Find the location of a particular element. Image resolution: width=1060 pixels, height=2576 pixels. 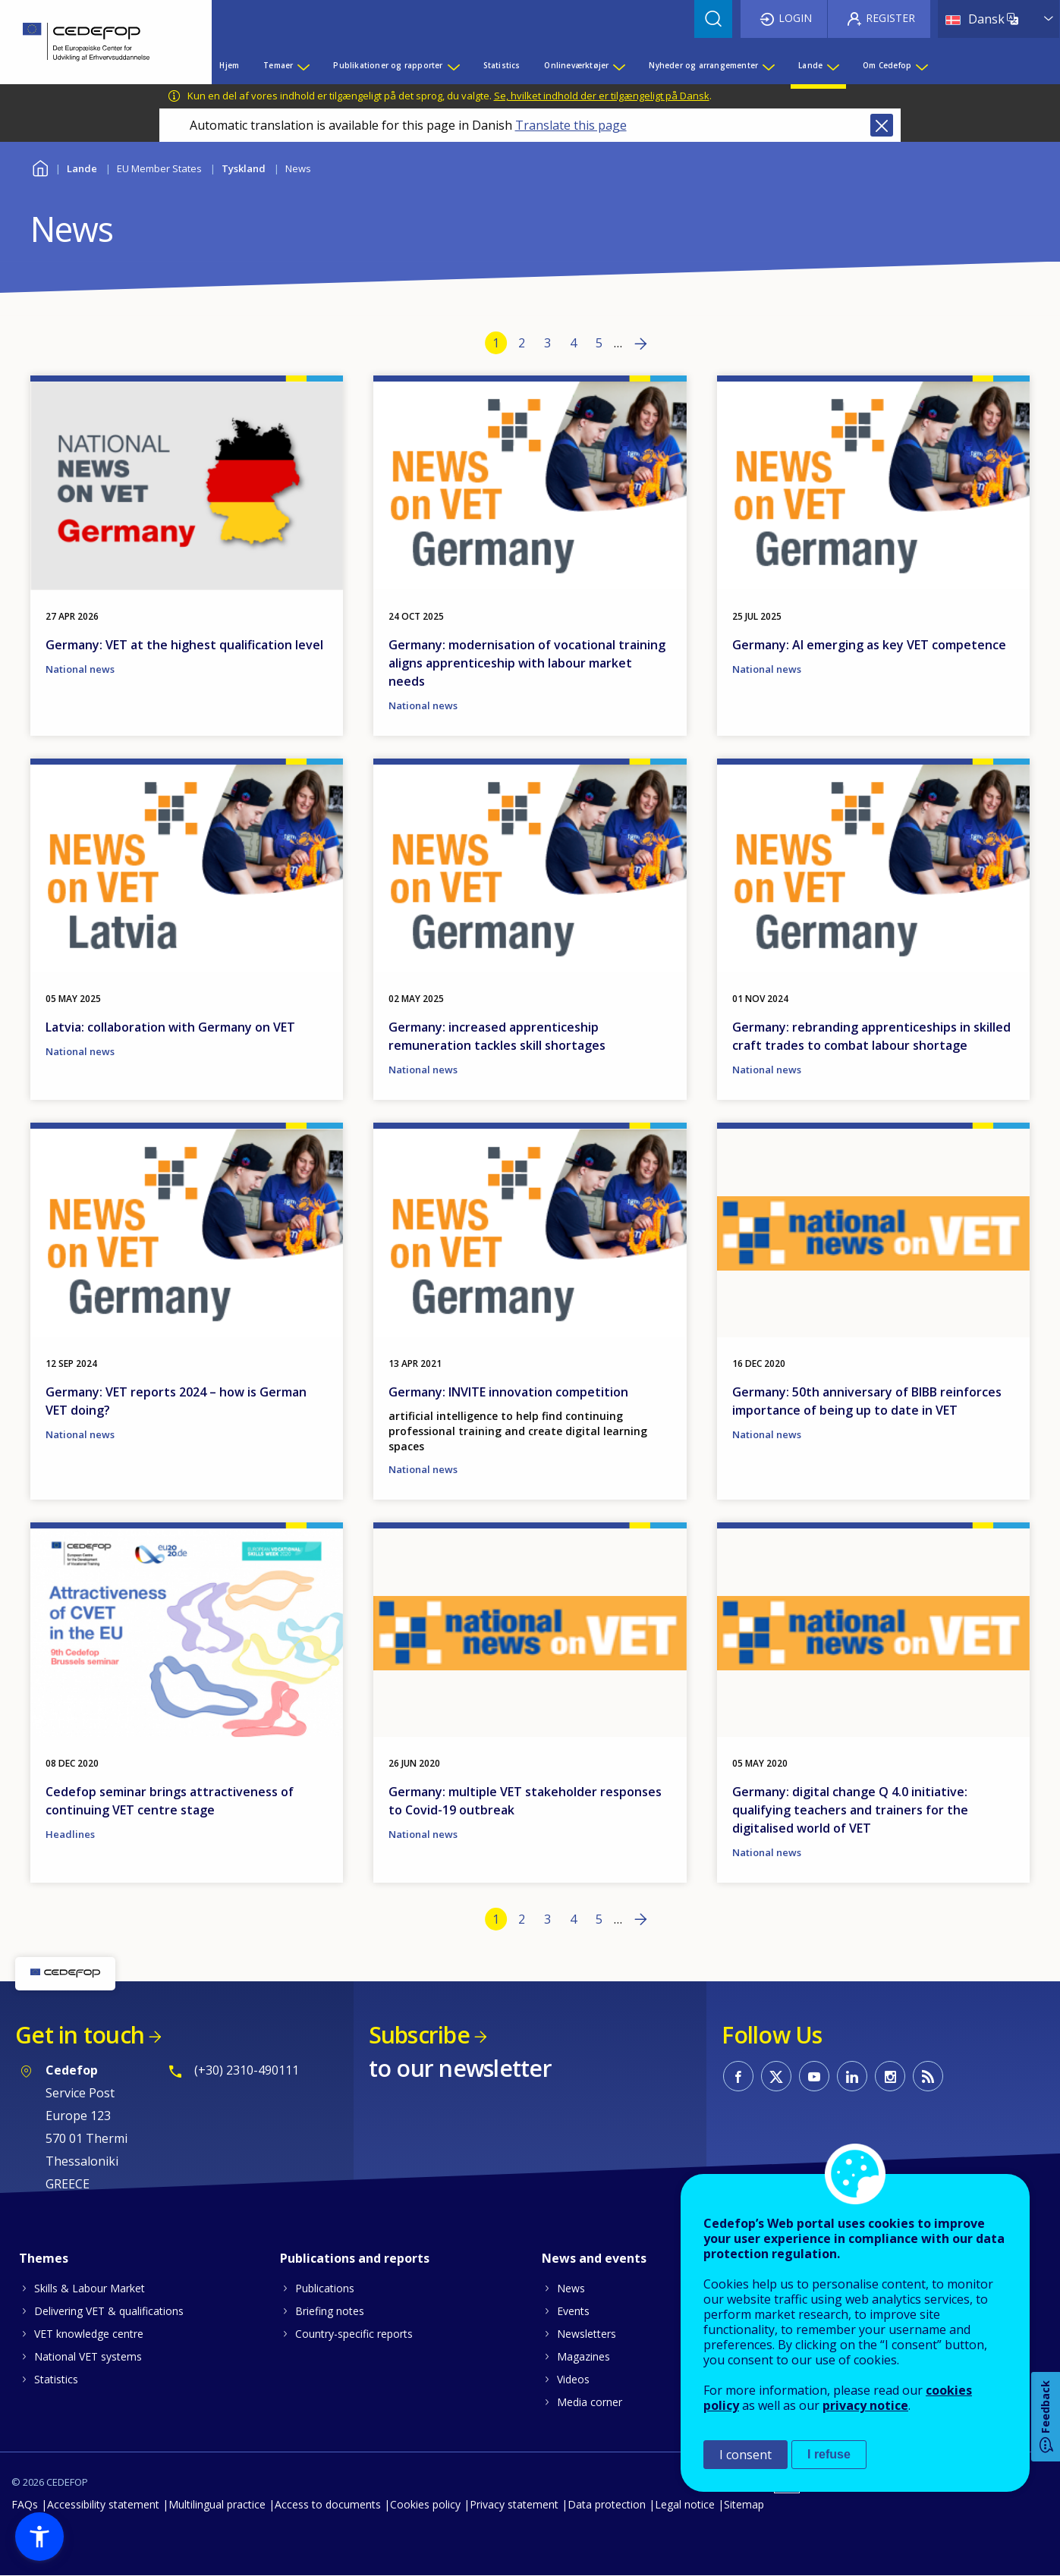

Om Cedefop [menuitem] is located at coordinates (887, 65).